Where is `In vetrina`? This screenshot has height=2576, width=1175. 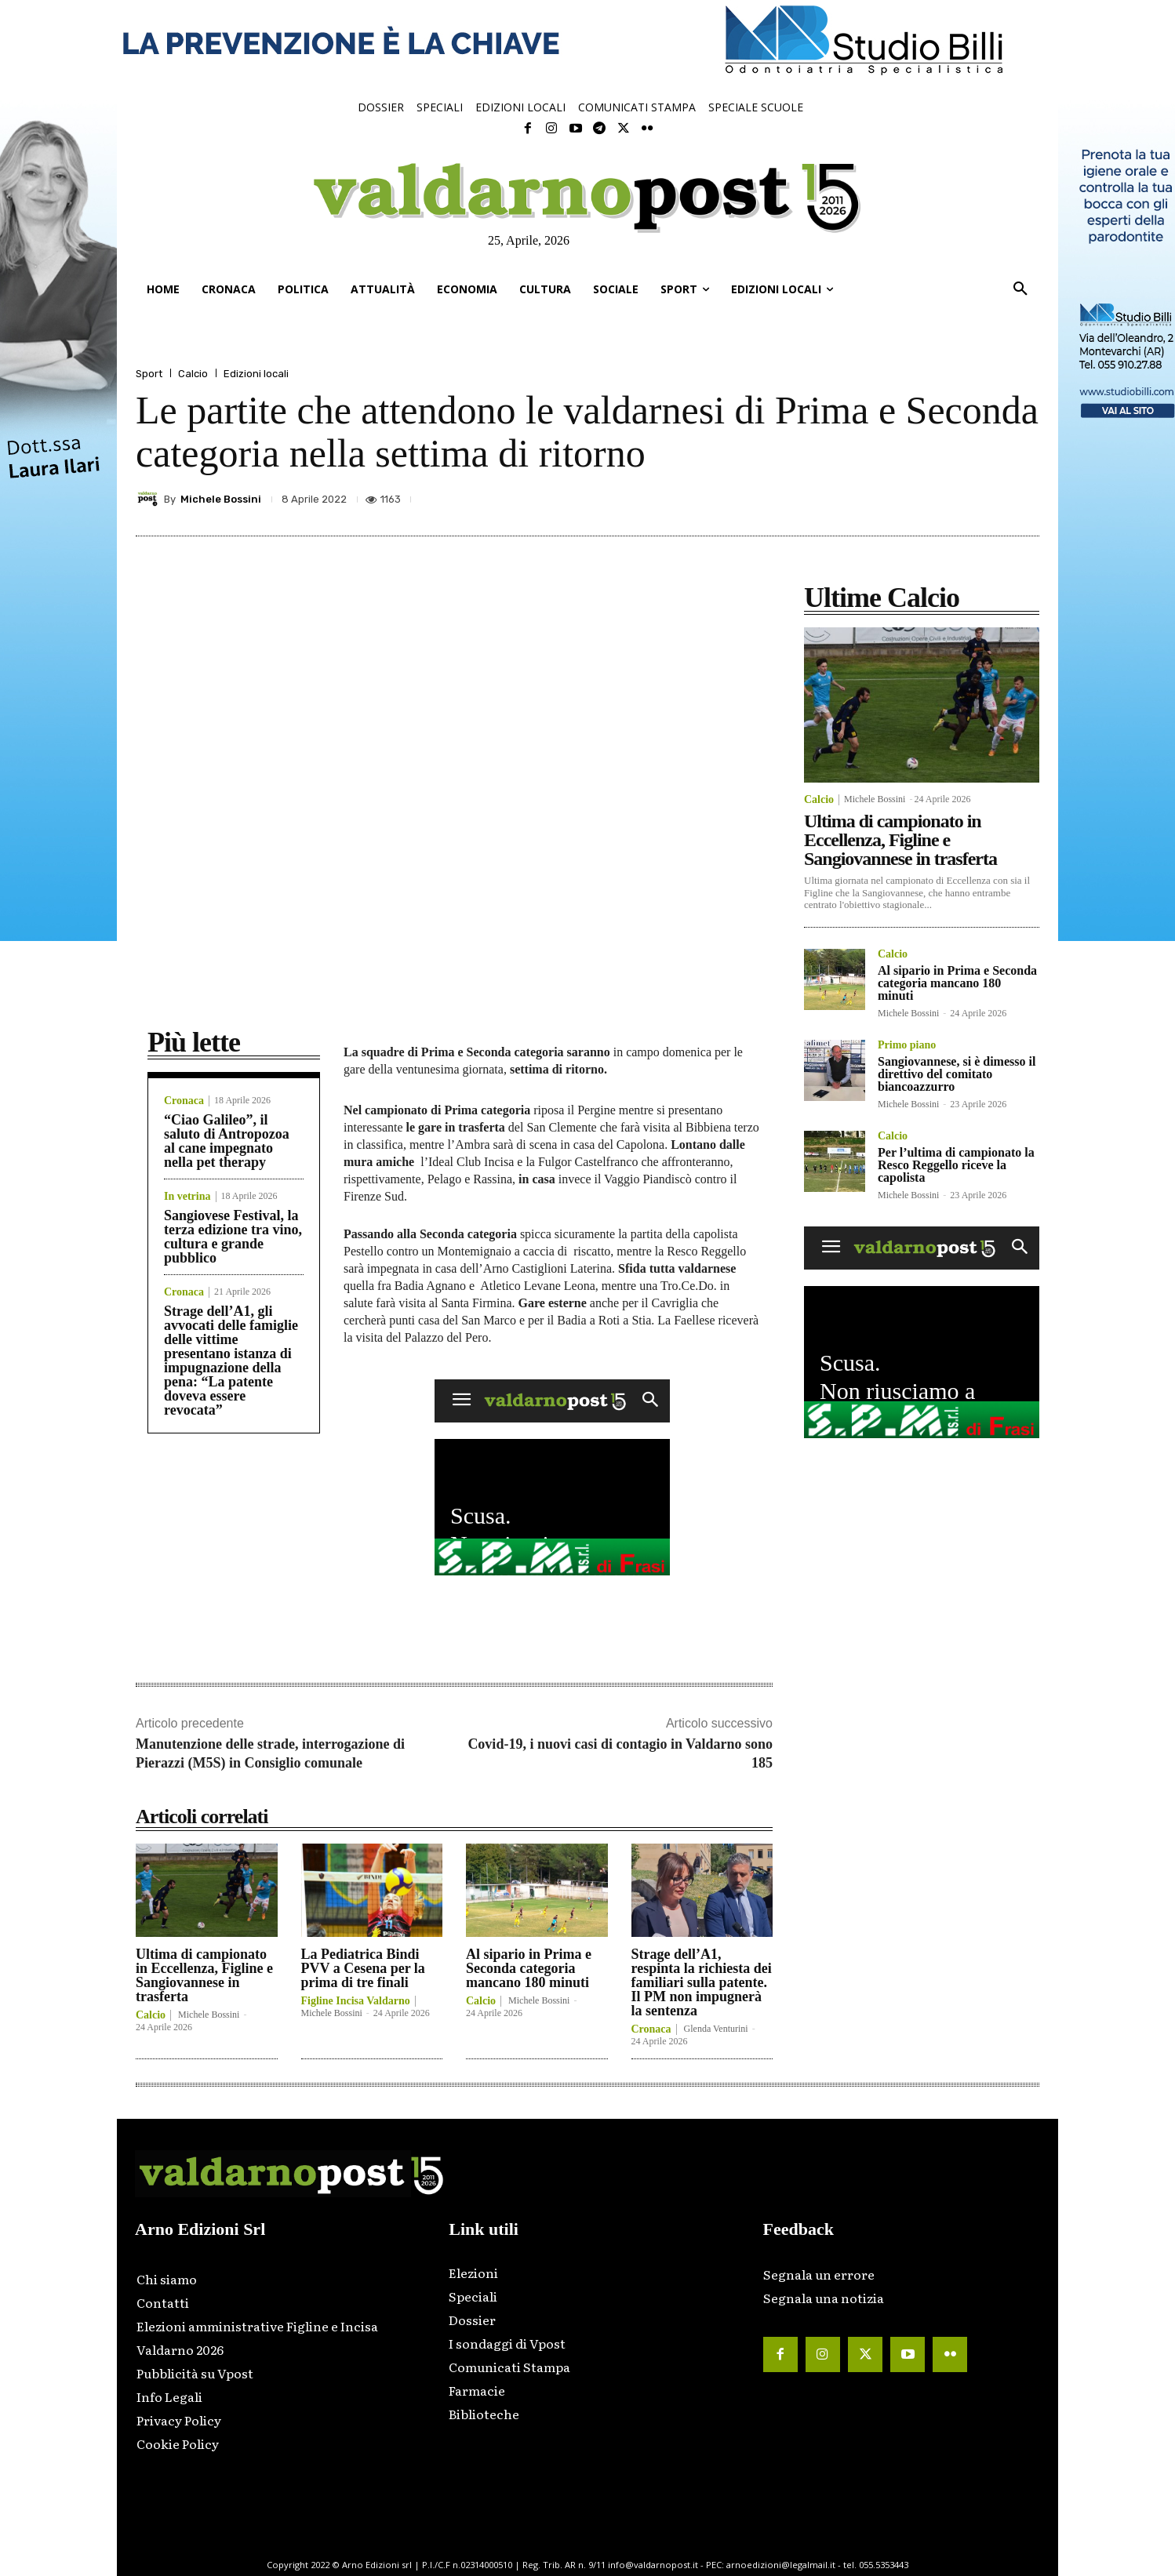
In vetrina is located at coordinates (187, 1196).